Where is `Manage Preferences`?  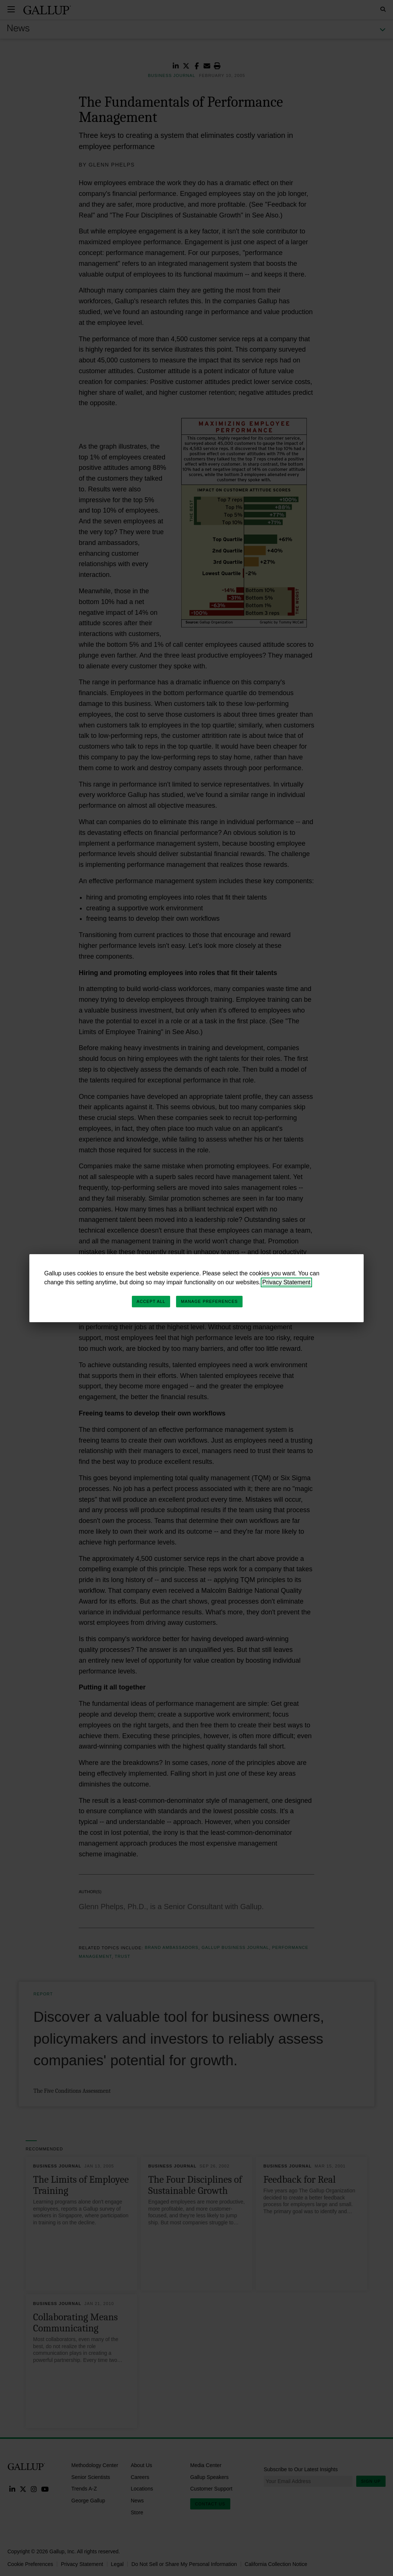
Manage Preferences is located at coordinates (209, 1301).